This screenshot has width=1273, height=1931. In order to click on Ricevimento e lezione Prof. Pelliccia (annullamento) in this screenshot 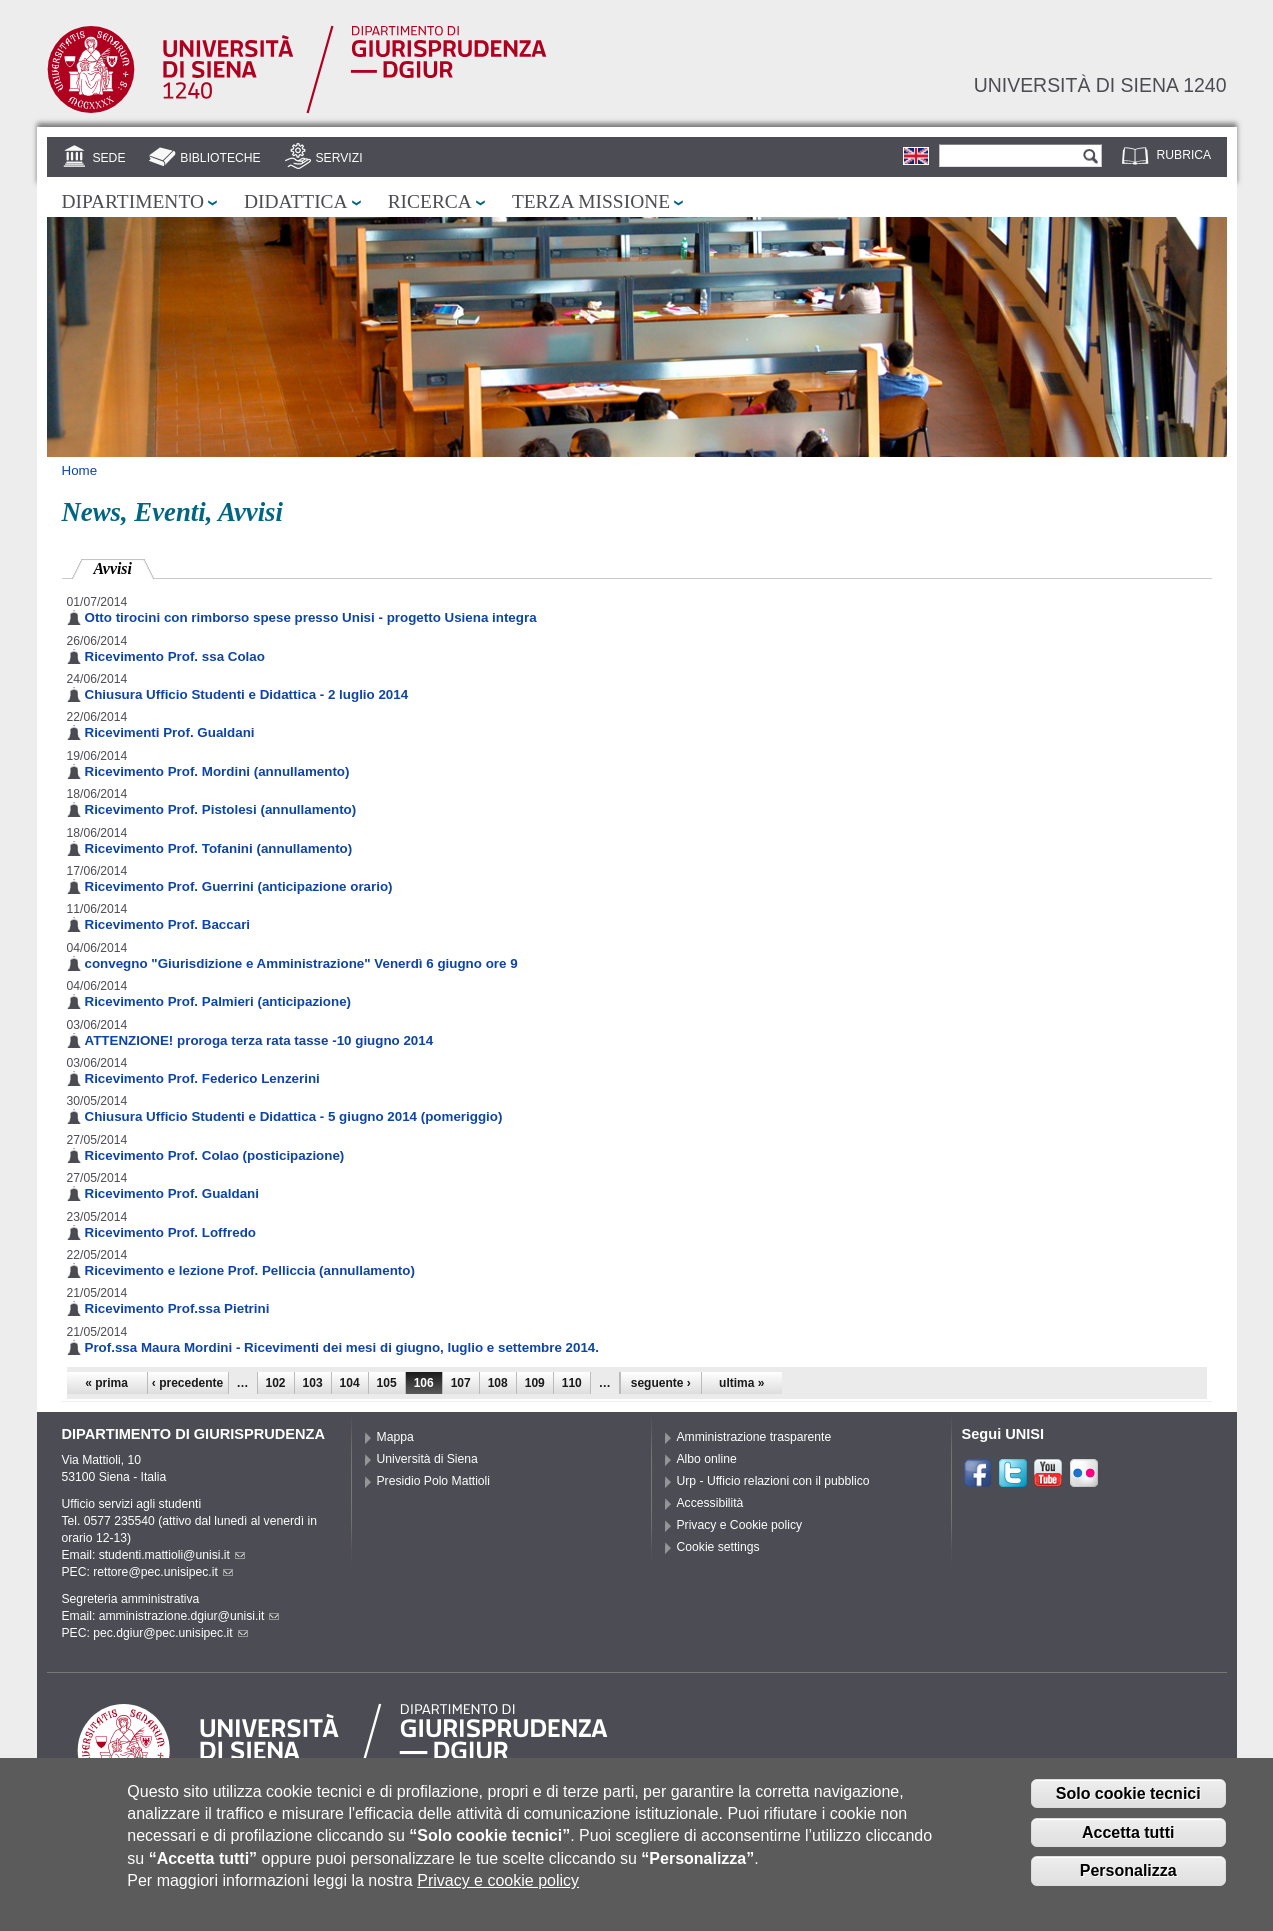, I will do `click(250, 1270)`.